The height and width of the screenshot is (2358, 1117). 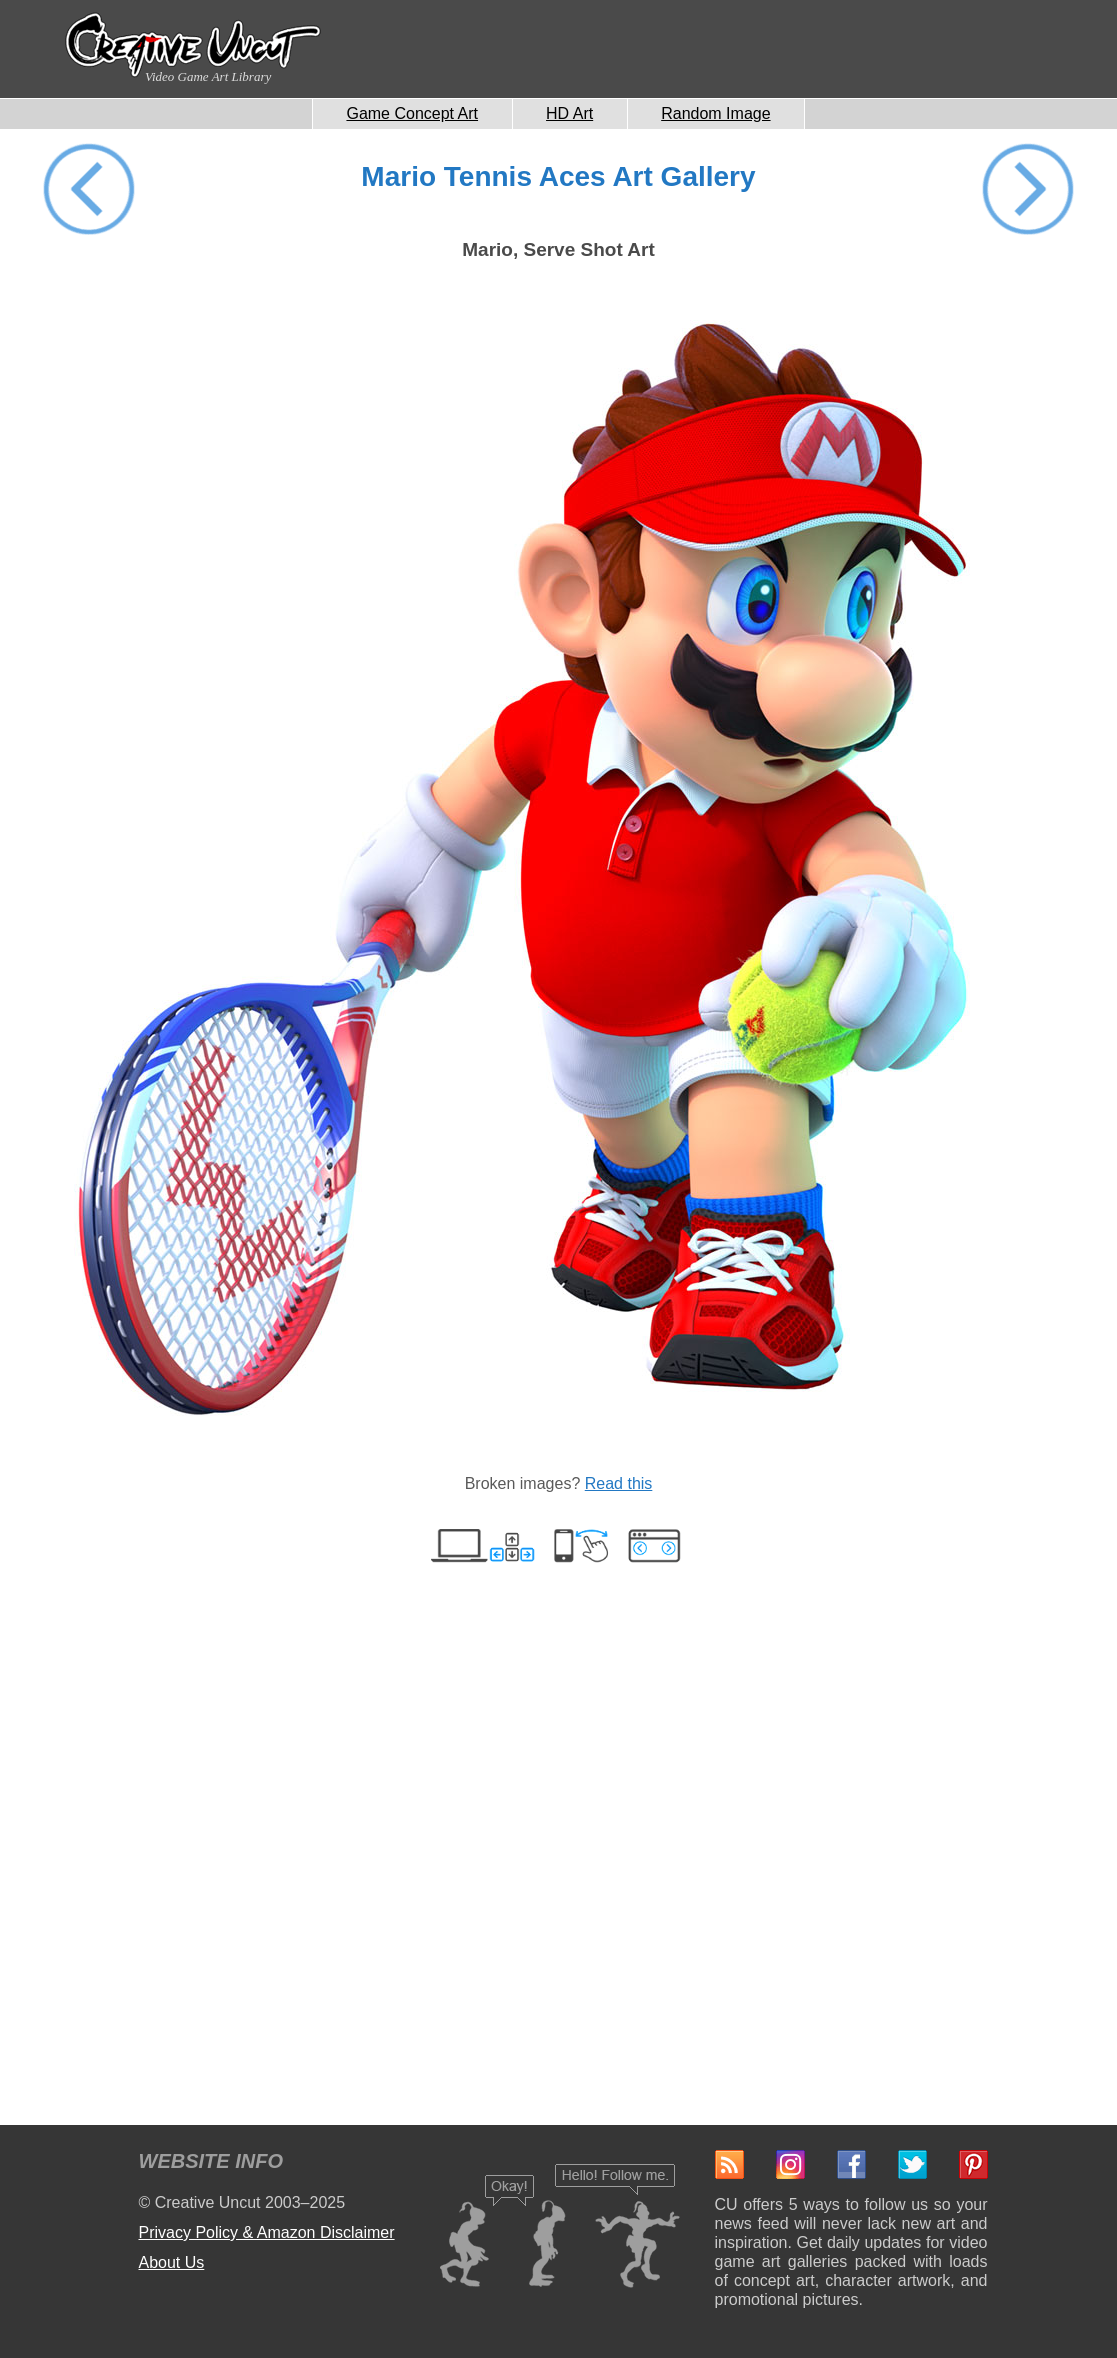 What do you see at coordinates (569, 113) in the screenshot?
I see `HD Art` at bounding box center [569, 113].